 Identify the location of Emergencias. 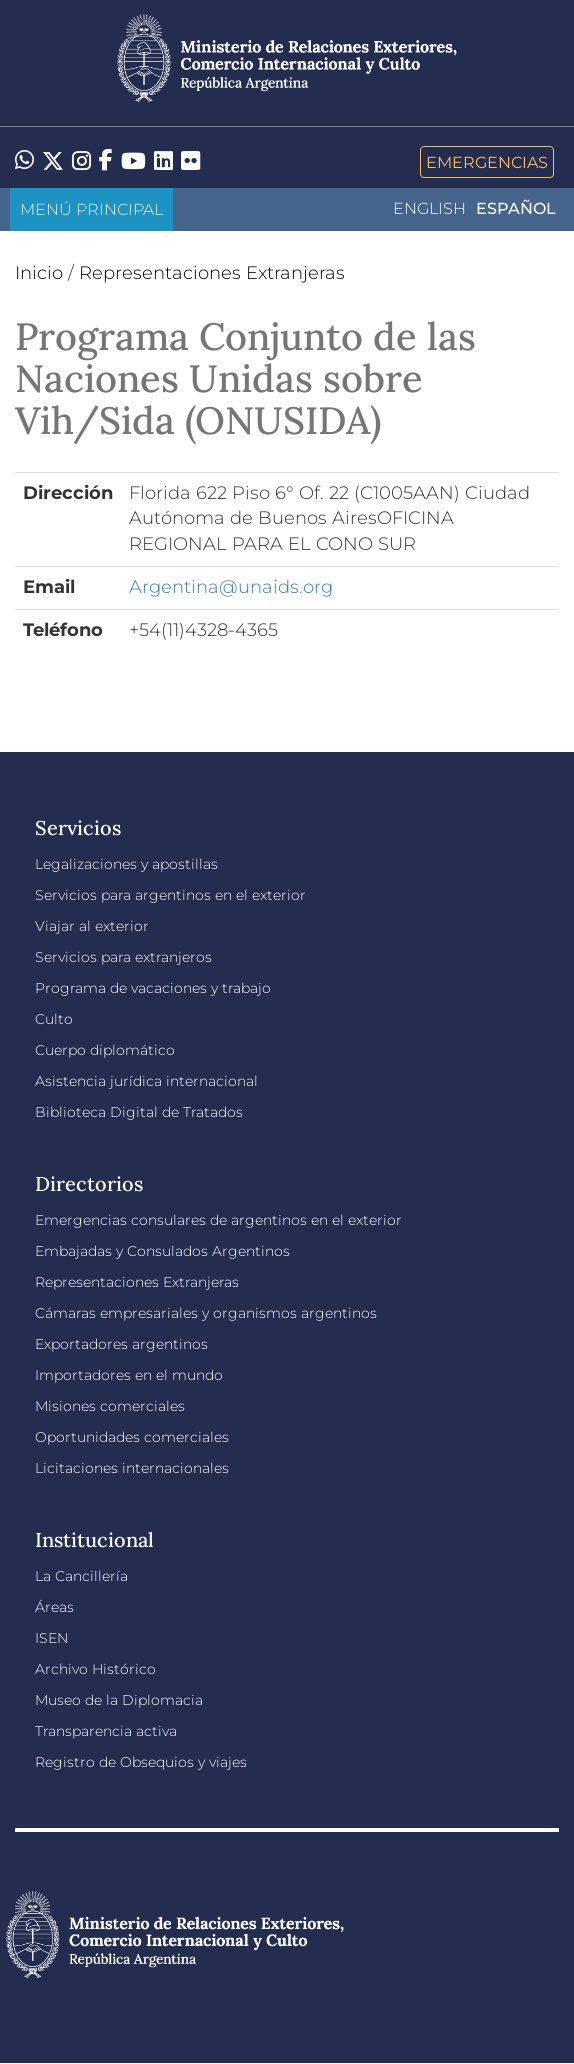
(487, 162).